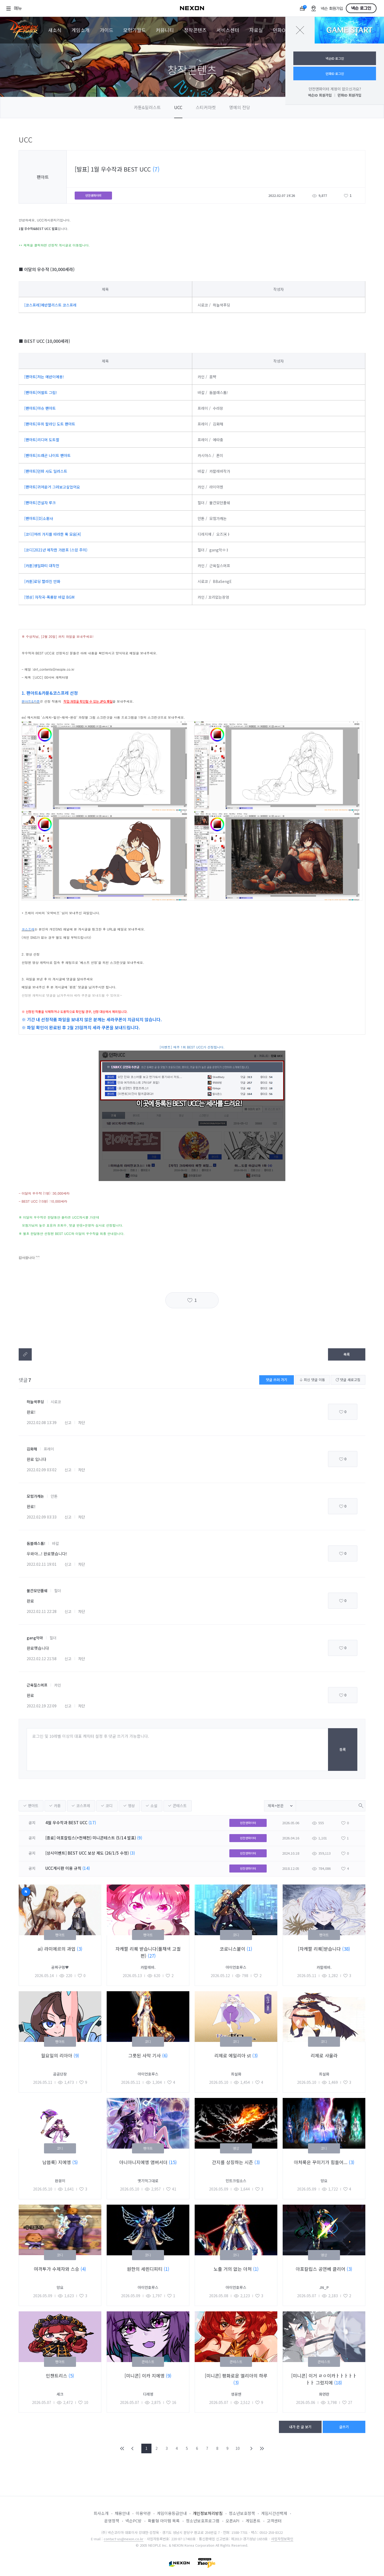  I want to click on 이용약관, so click(143, 2513).